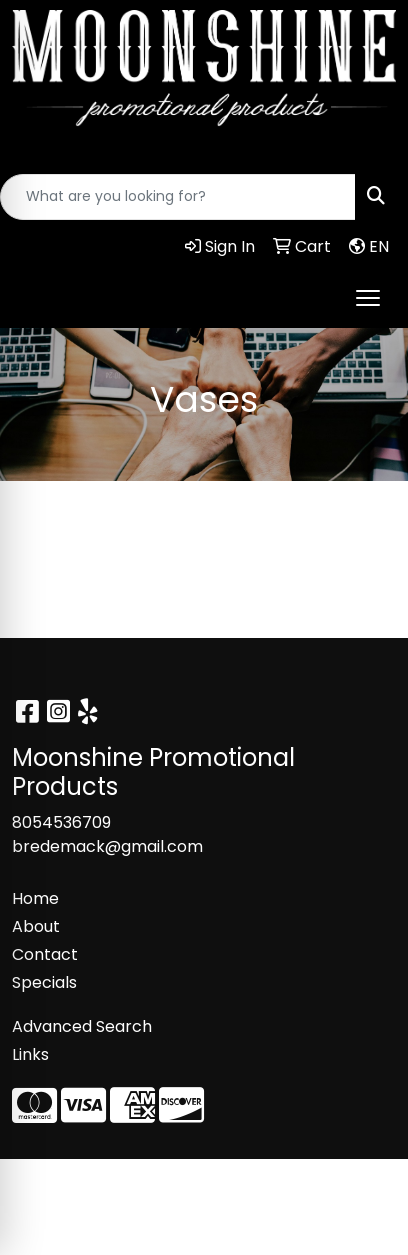 Image resolution: width=408 pixels, height=1255 pixels. Describe the element at coordinates (44, 982) in the screenshot. I see `Specials` at that location.